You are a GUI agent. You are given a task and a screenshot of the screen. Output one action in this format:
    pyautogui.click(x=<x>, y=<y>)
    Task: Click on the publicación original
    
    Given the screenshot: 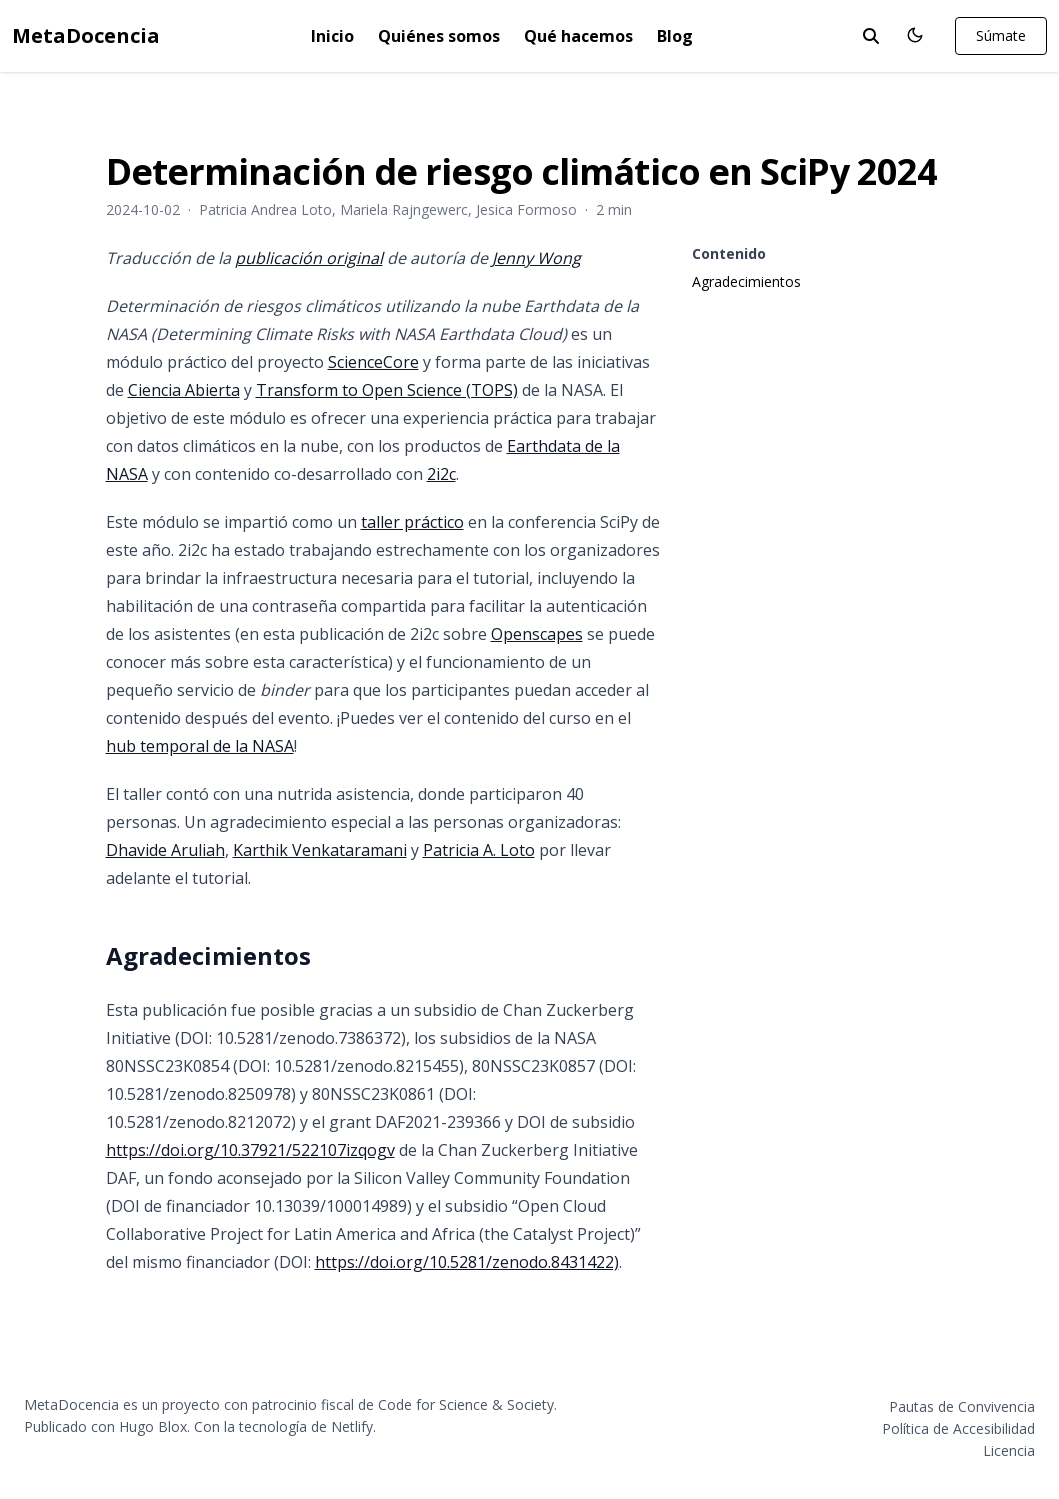 What is the action you would take?
    pyautogui.click(x=309, y=258)
    